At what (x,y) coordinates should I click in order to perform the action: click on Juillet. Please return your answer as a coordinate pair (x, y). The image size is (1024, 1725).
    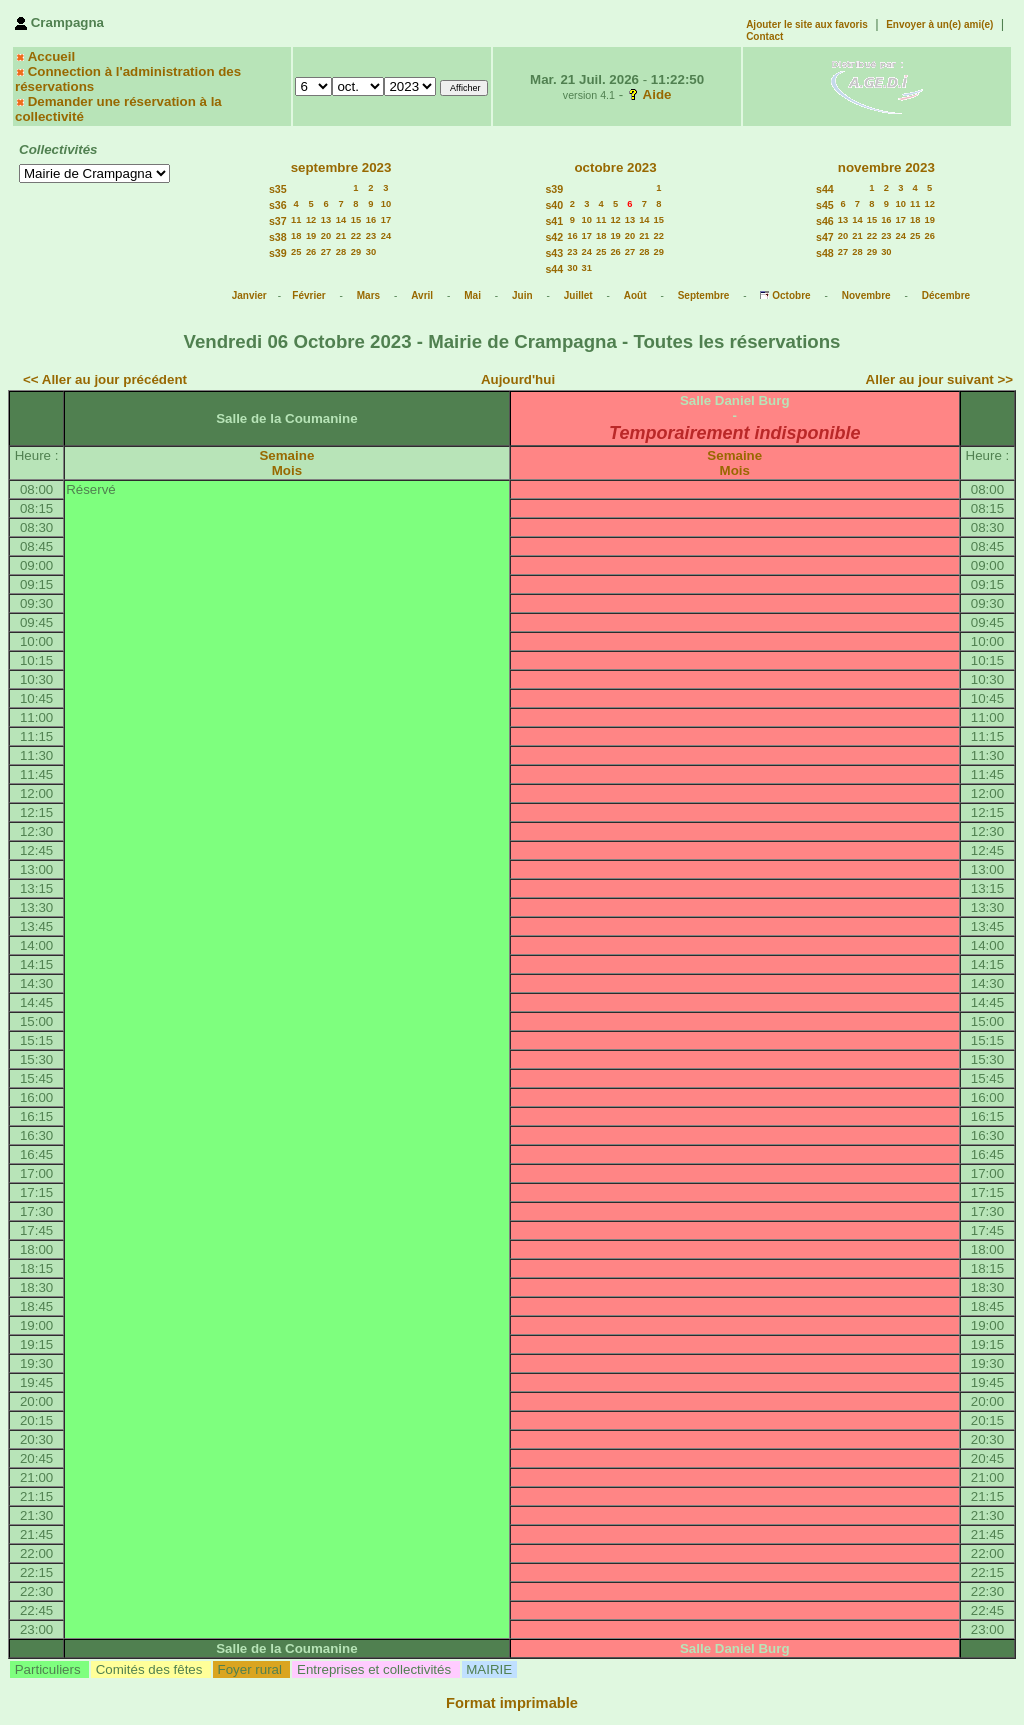
    Looking at the image, I should click on (578, 295).